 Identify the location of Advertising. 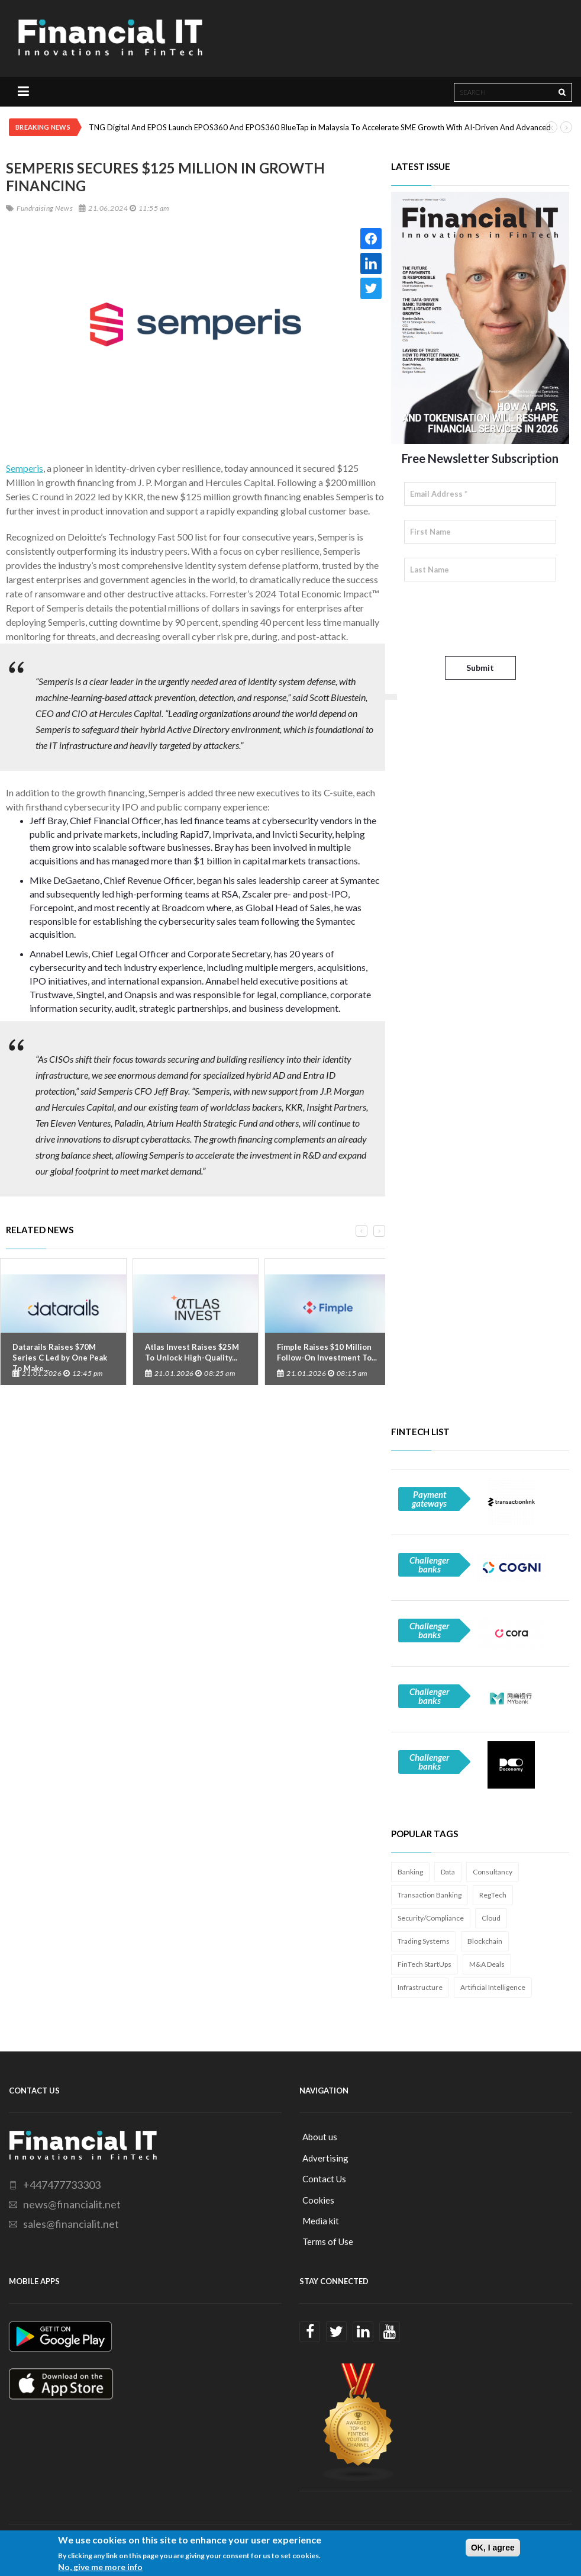
(325, 2158).